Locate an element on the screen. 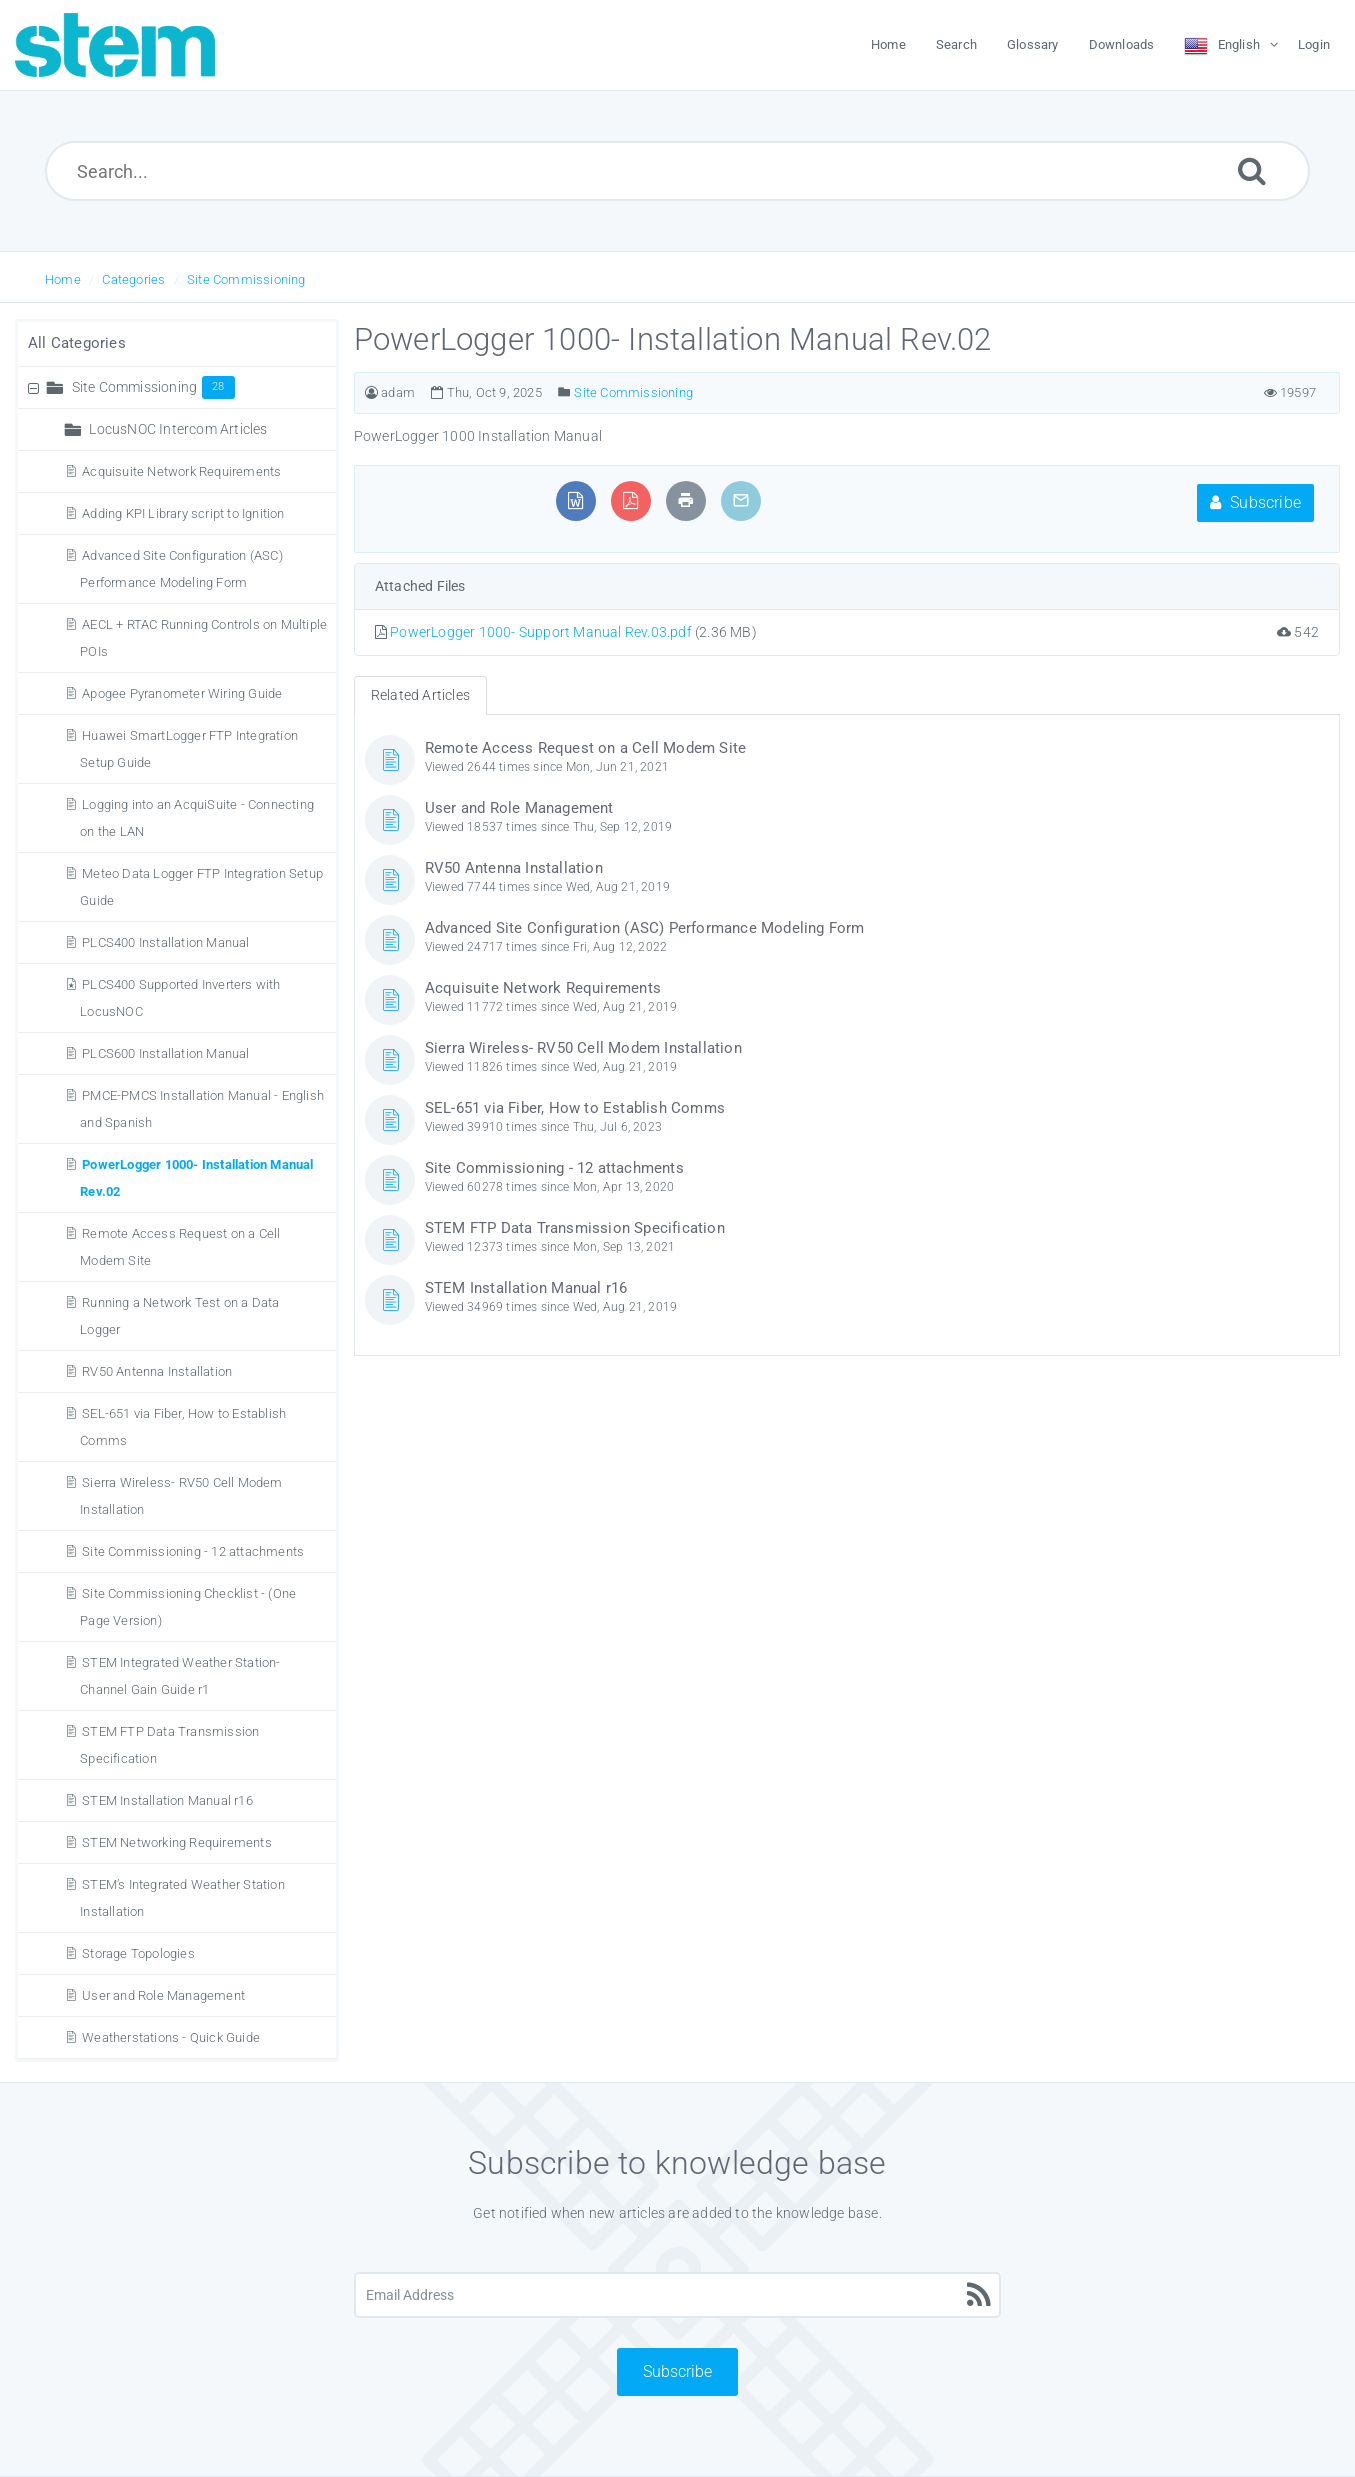 Image resolution: width=1355 pixels, height=2477 pixels. All Categories is located at coordinates (77, 343).